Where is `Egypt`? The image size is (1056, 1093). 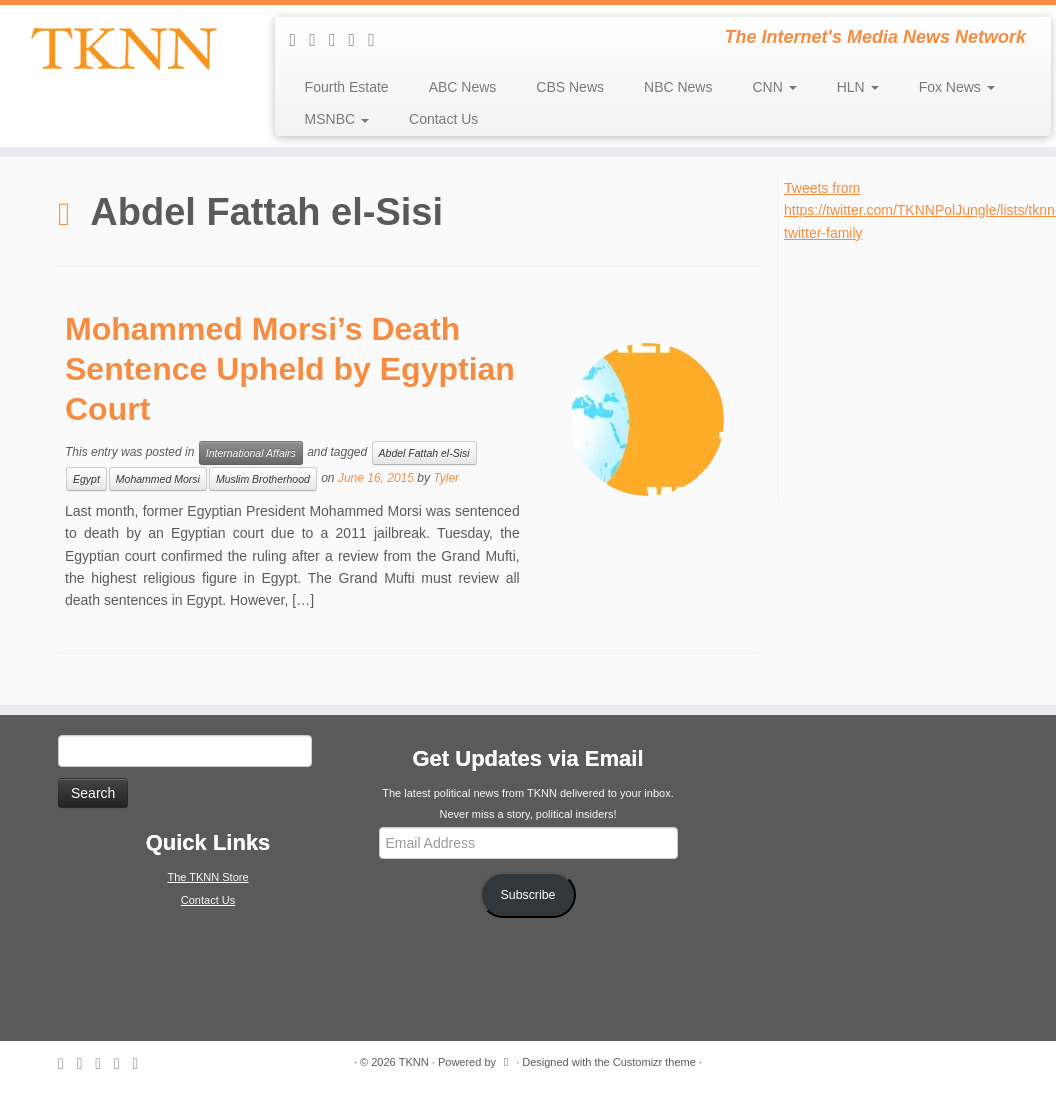
Egypt is located at coordinates (86, 479).